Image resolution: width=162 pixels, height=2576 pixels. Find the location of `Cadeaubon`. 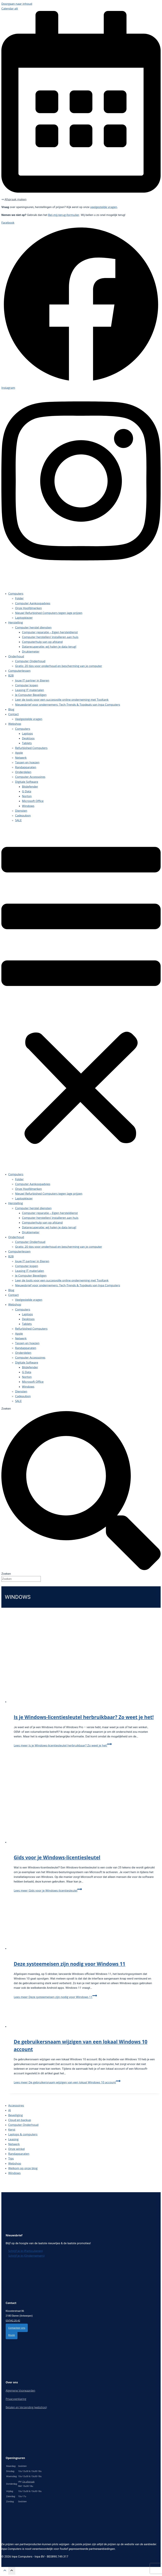

Cadeaubon is located at coordinates (23, 815).